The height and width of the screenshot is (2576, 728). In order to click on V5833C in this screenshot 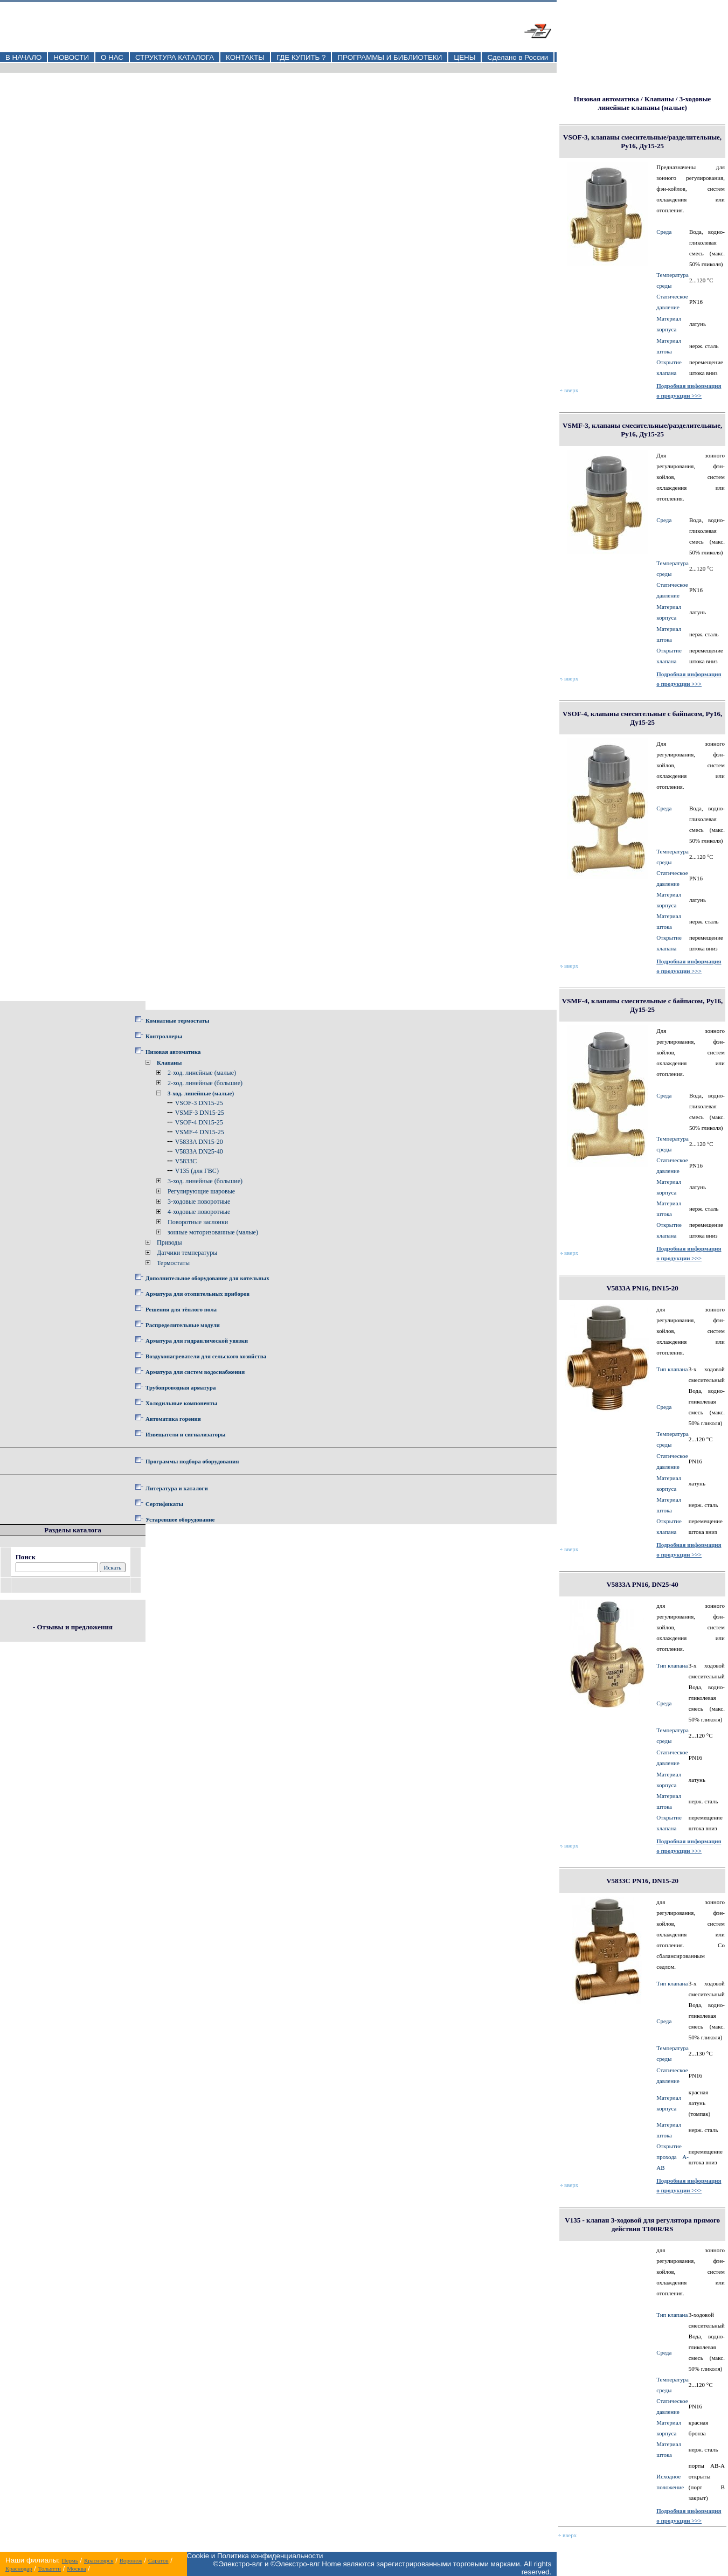, I will do `click(186, 1161)`.